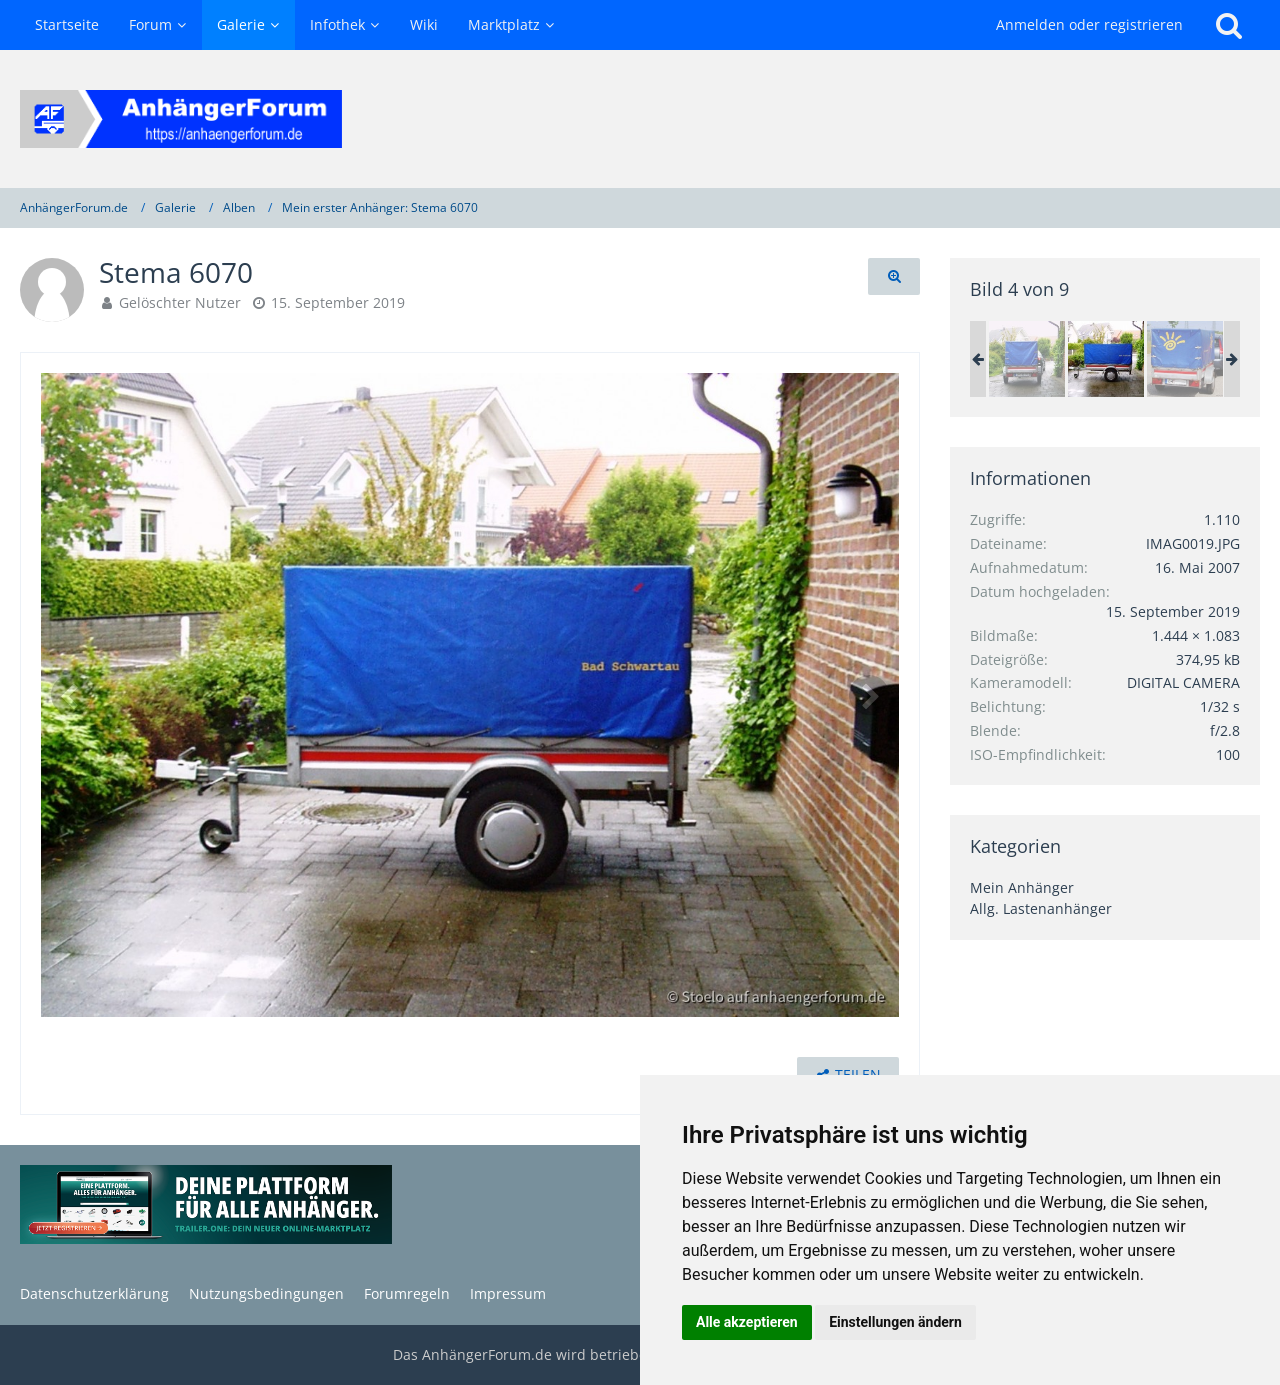 The height and width of the screenshot is (1385, 1280). What do you see at coordinates (1041, 908) in the screenshot?
I see `Allg. Lastenanhänger [Bilder und Videos aus der Kategorie „Allg. Lastenanhänger“]` at bounding box center [1041, 908].